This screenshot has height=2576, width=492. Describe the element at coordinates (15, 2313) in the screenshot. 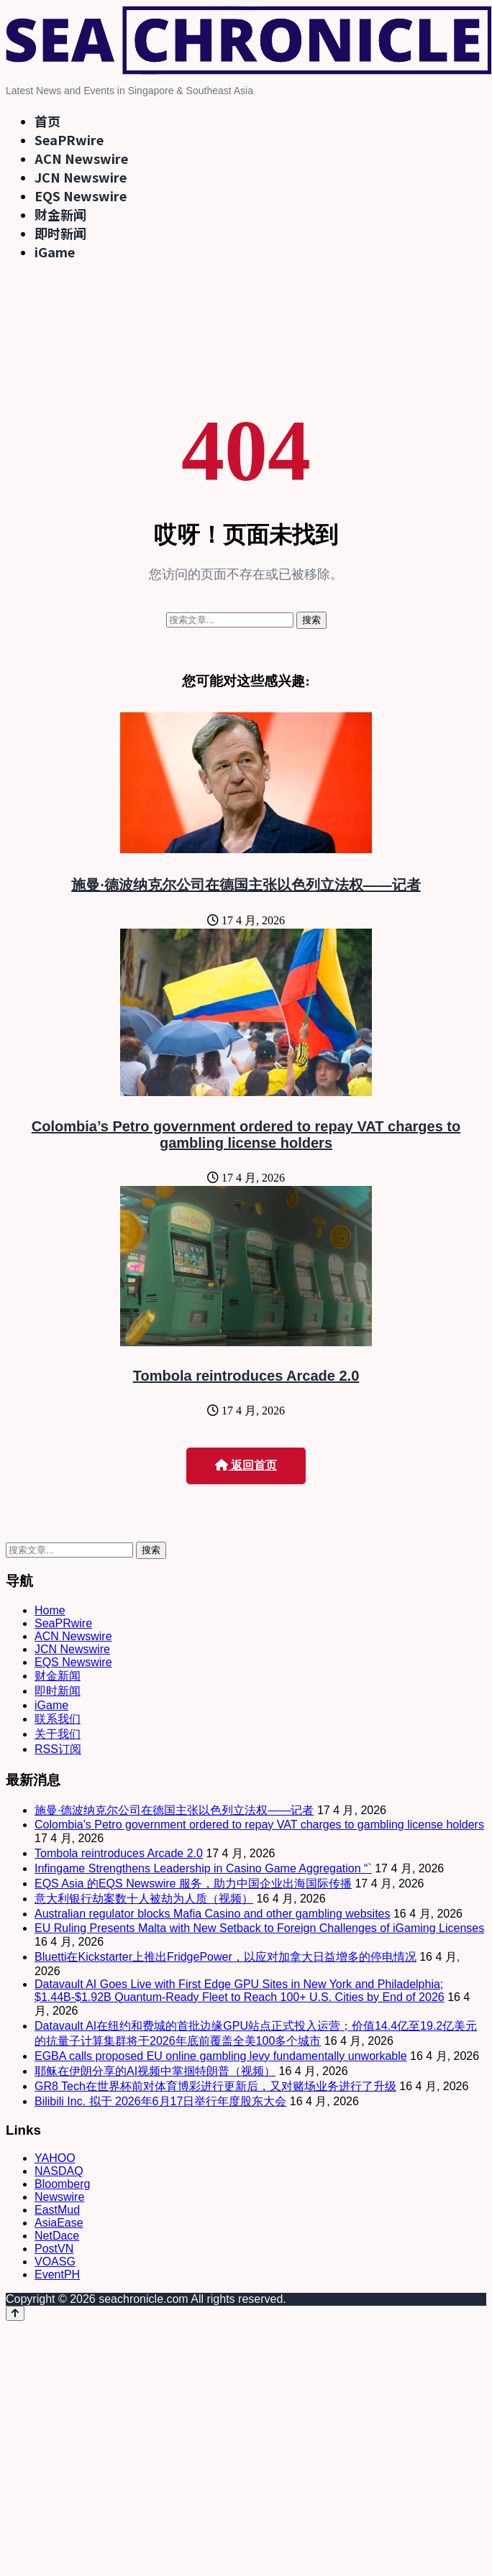

I see `[Back to top]` at that location.